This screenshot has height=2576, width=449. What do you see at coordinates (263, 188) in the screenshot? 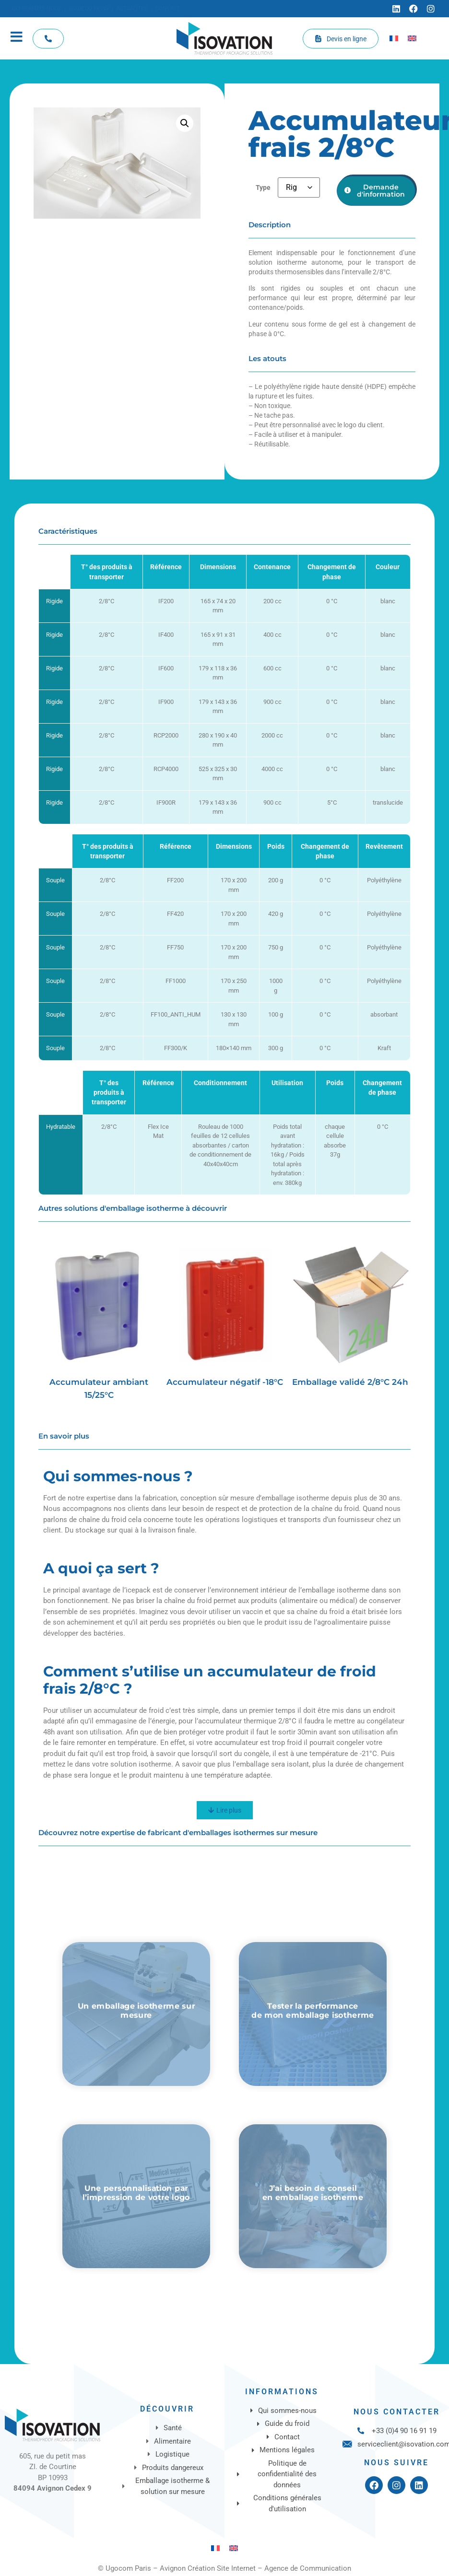
I see `Type` at bounding box center [263, 188].